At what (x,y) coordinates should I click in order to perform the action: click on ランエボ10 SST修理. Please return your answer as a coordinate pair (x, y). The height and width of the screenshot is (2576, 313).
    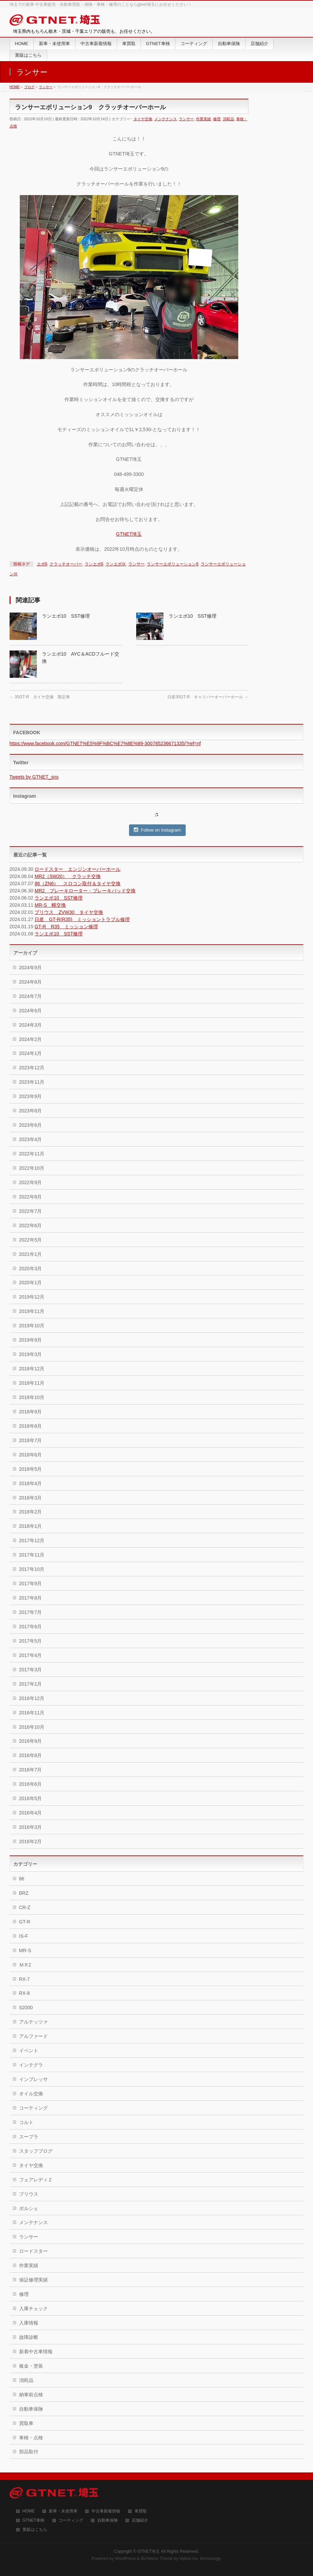
    Looking at the image, I should click on (66, 616).